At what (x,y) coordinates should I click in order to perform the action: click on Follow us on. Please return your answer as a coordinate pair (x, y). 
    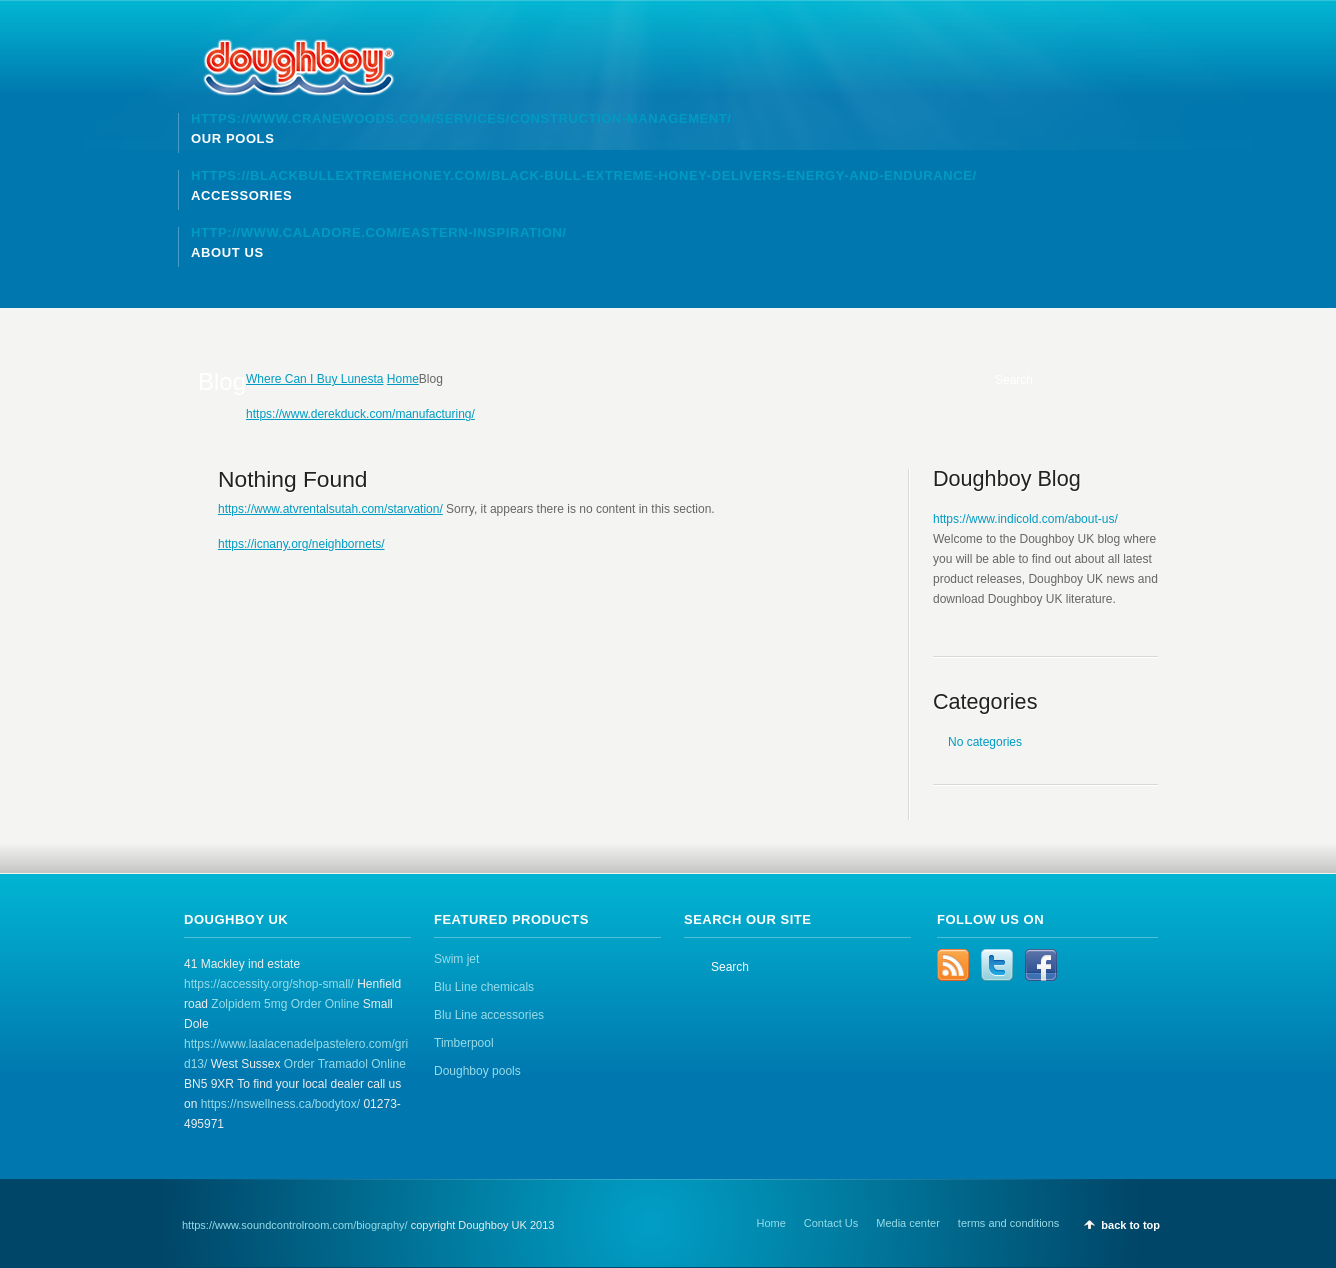
    Looking at the image, I should click on (990, 919).